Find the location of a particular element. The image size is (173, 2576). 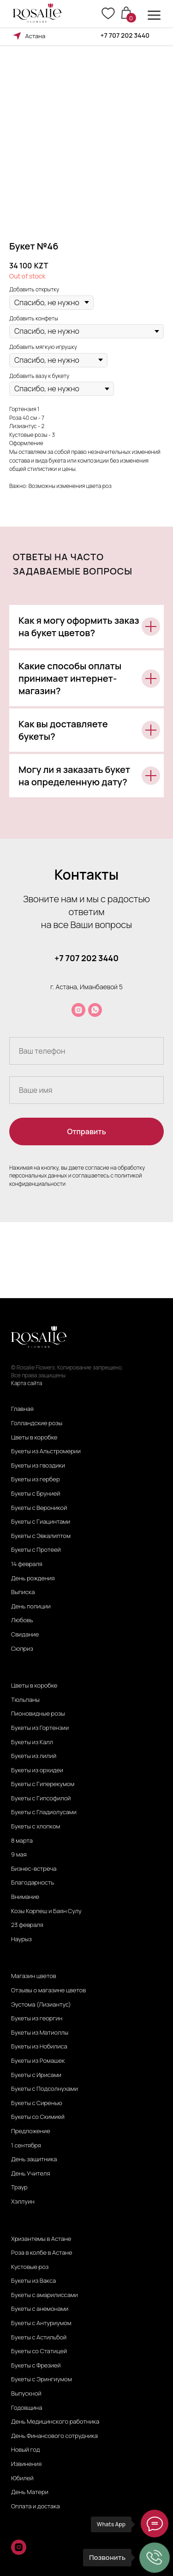

Букеты с хлопком is located at coordinates (35, 1826).